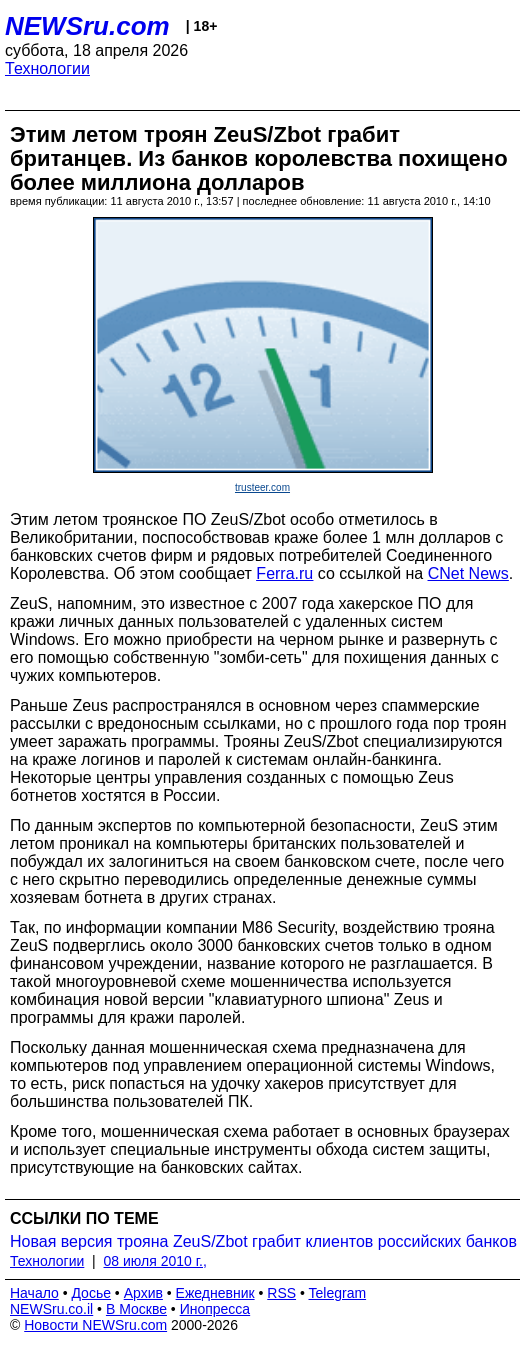 The height and width of the screenshot is (1364, 525). Describe the element at coordinates (47, 68) in the screenshot. I see `Технологии` at that location.